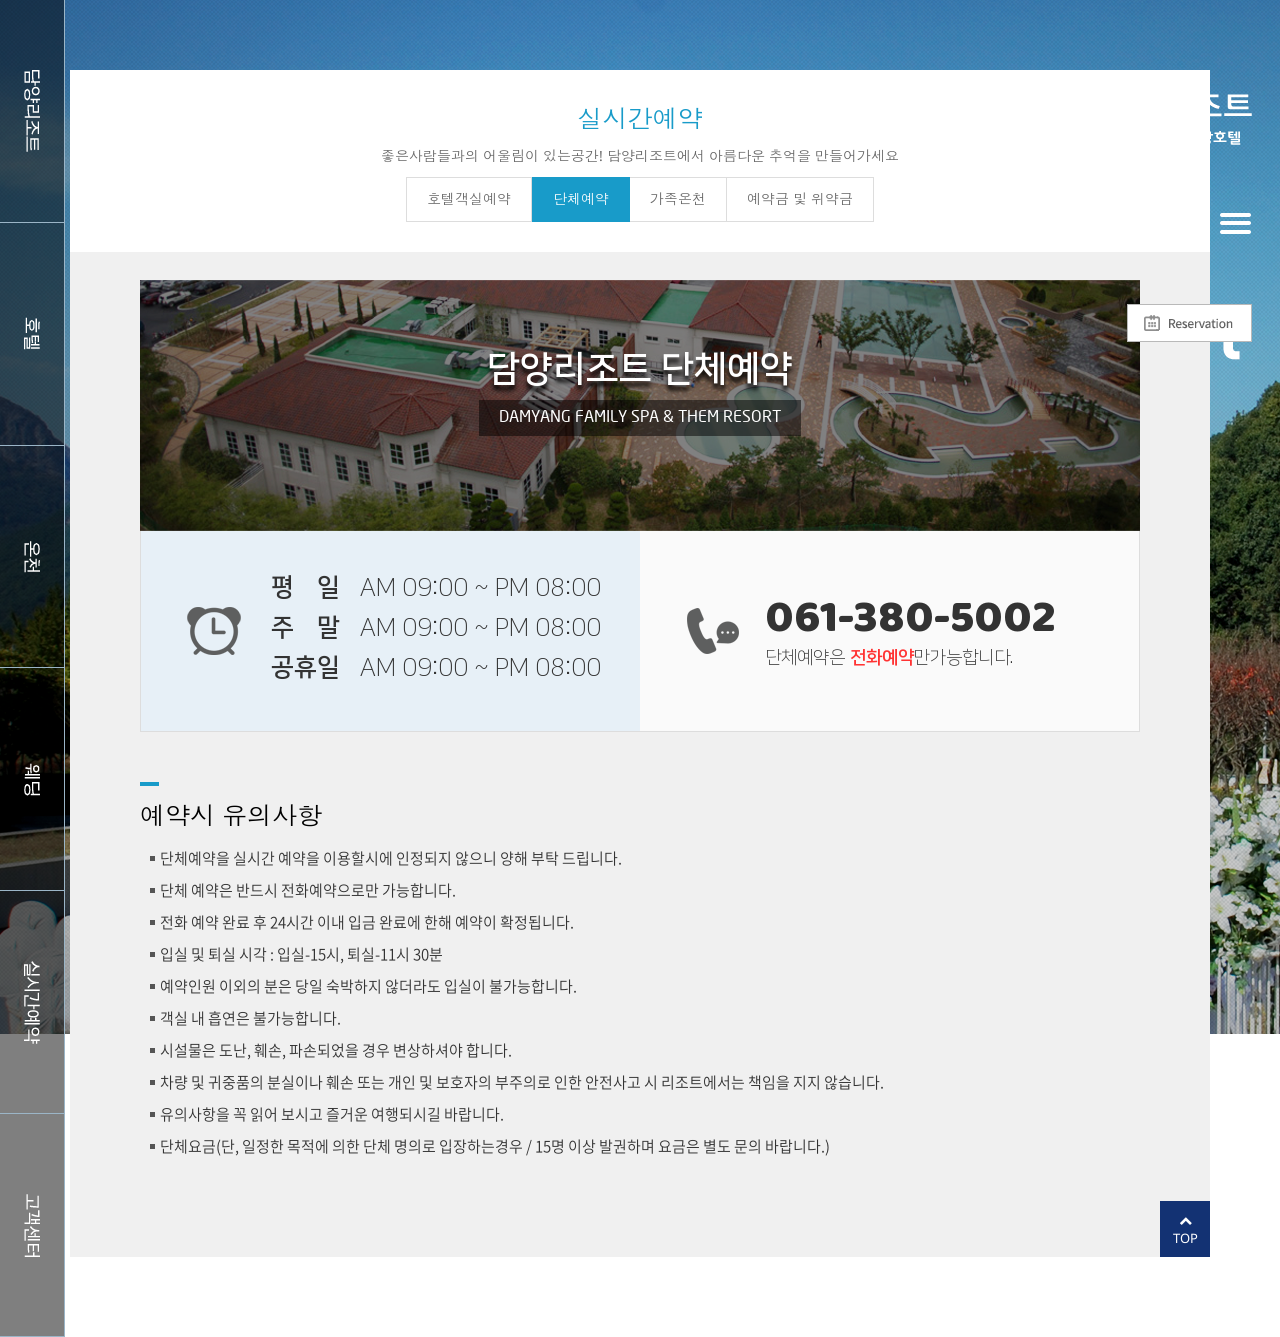 This screenshot has width=1280, height=1337. What do you see at coordinates (32, 334) in the screenshot?
I see `호텔` at bounding box center [32, 334].